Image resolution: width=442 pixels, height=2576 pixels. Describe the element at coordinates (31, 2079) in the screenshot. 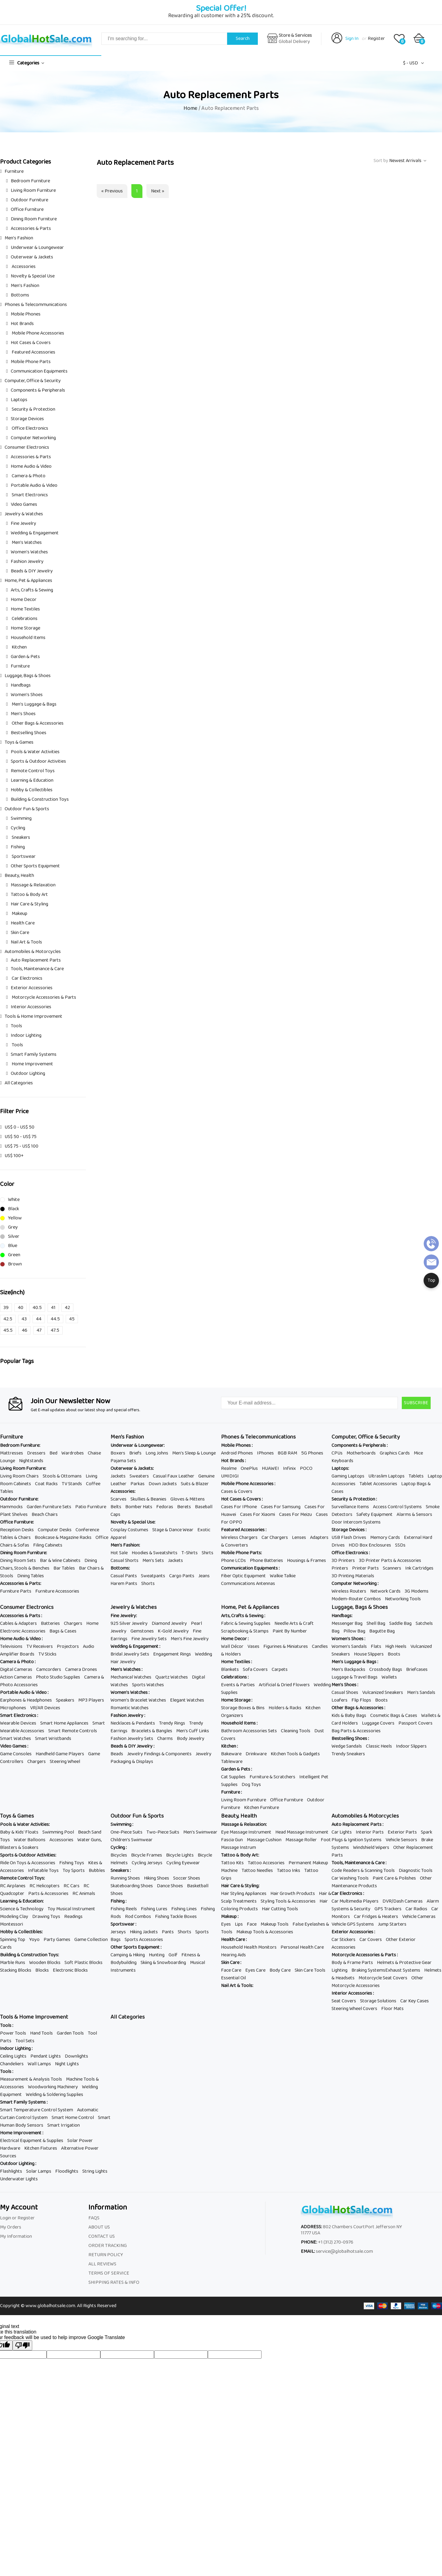

I see `Measurement & Analysis Tools` at that location.